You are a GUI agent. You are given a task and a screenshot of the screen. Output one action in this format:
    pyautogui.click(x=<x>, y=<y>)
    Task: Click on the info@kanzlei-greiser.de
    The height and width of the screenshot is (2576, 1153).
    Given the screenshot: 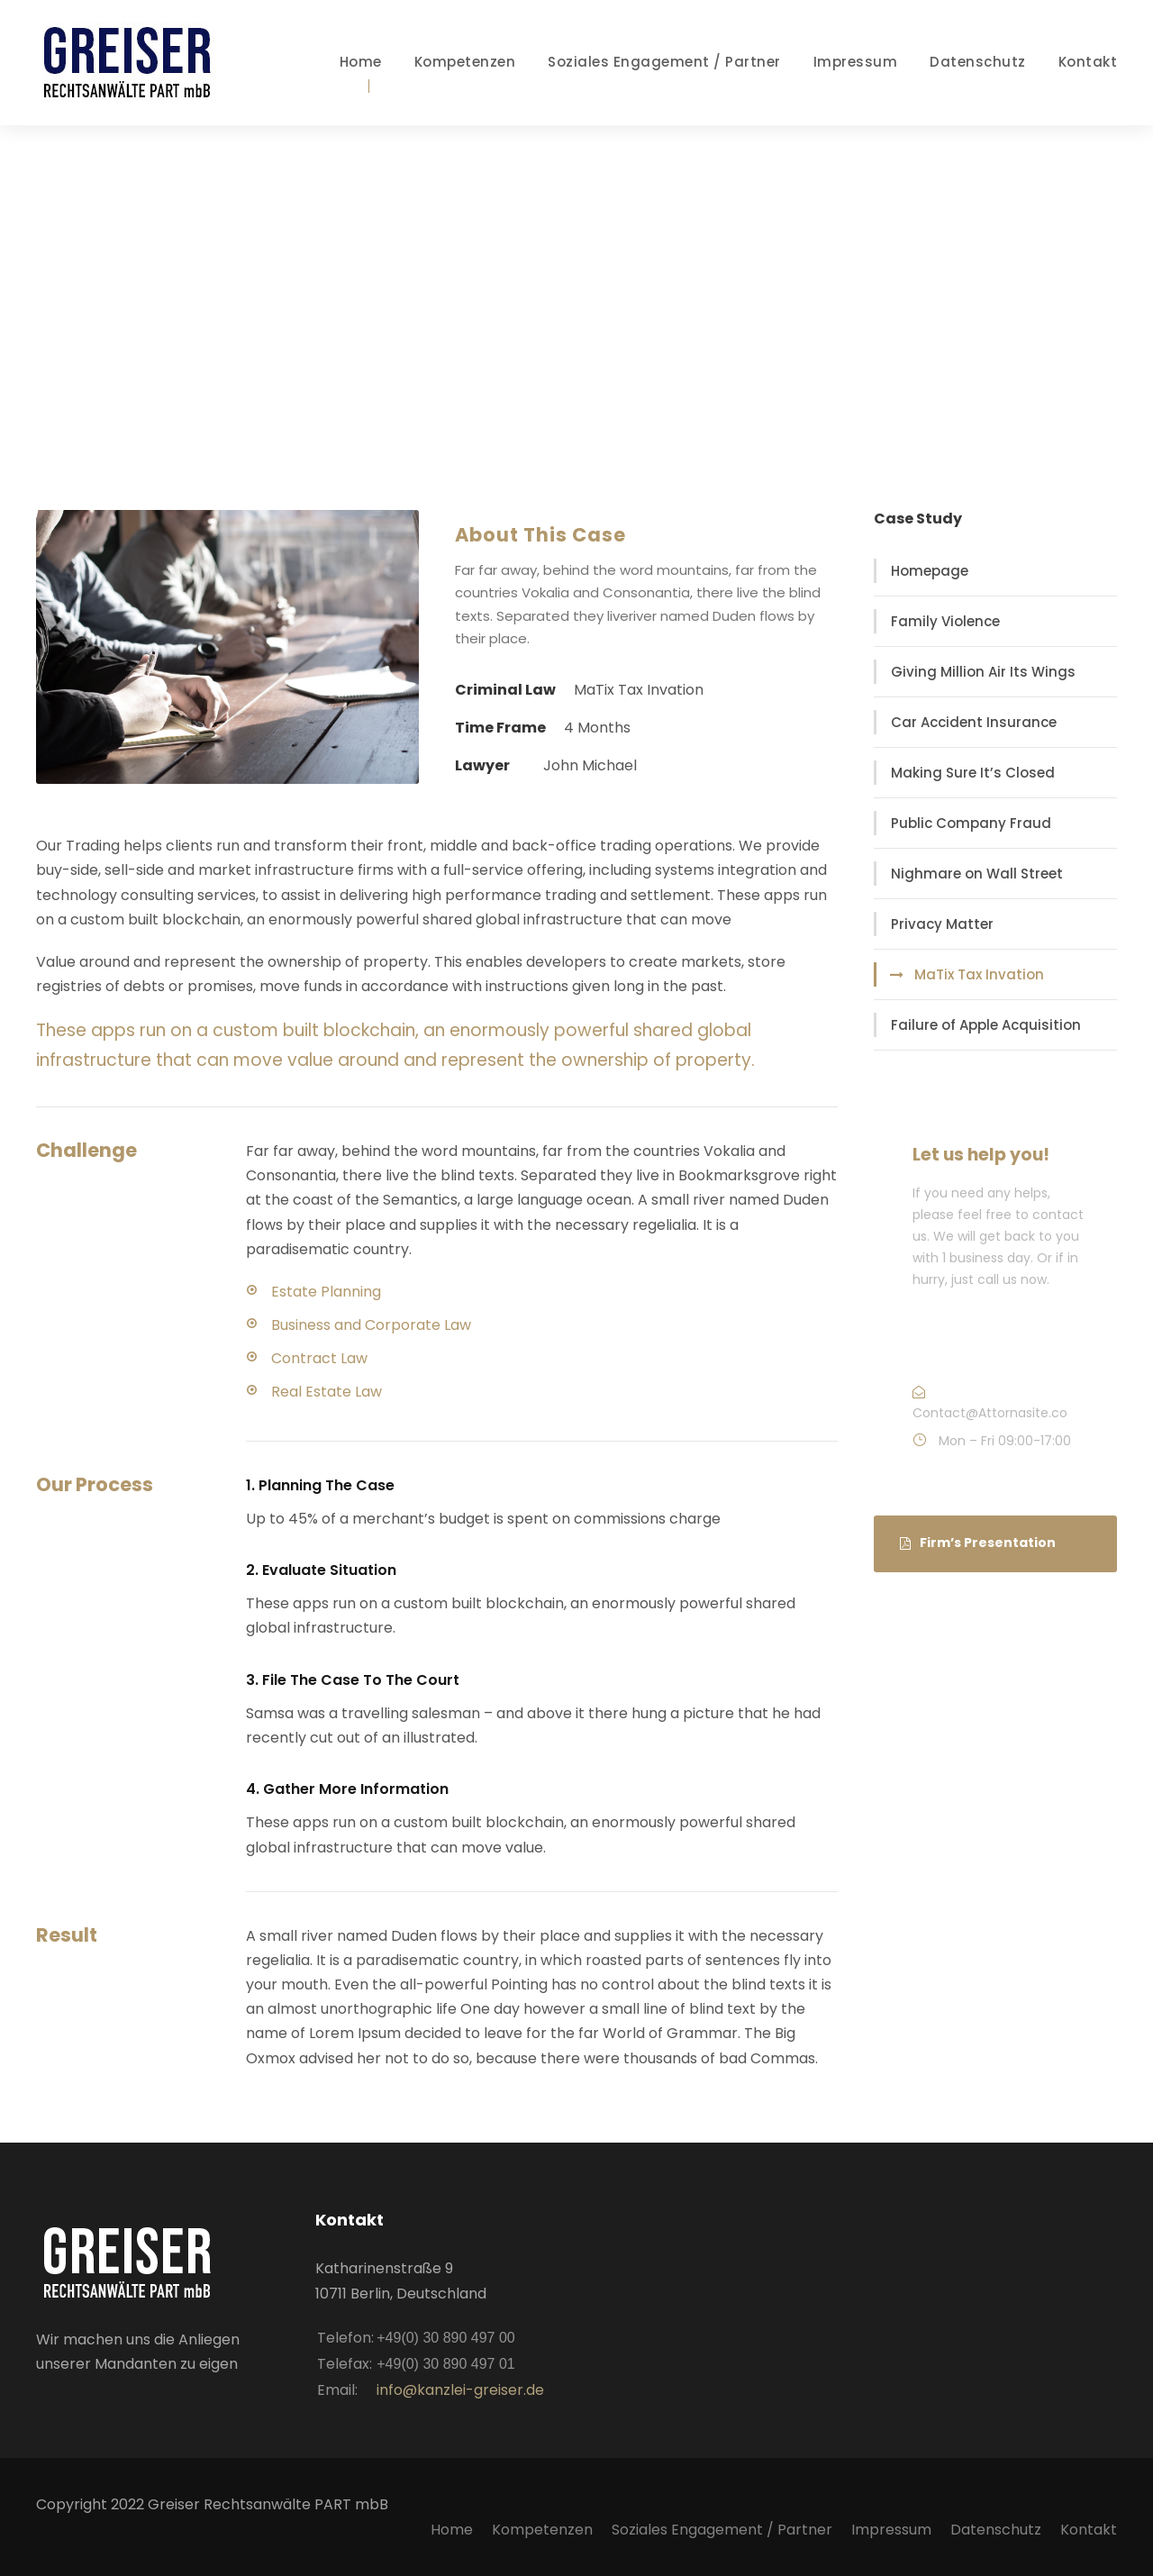 What is the action you would take?
    pyautogui.click(x=460, y=2390)
    